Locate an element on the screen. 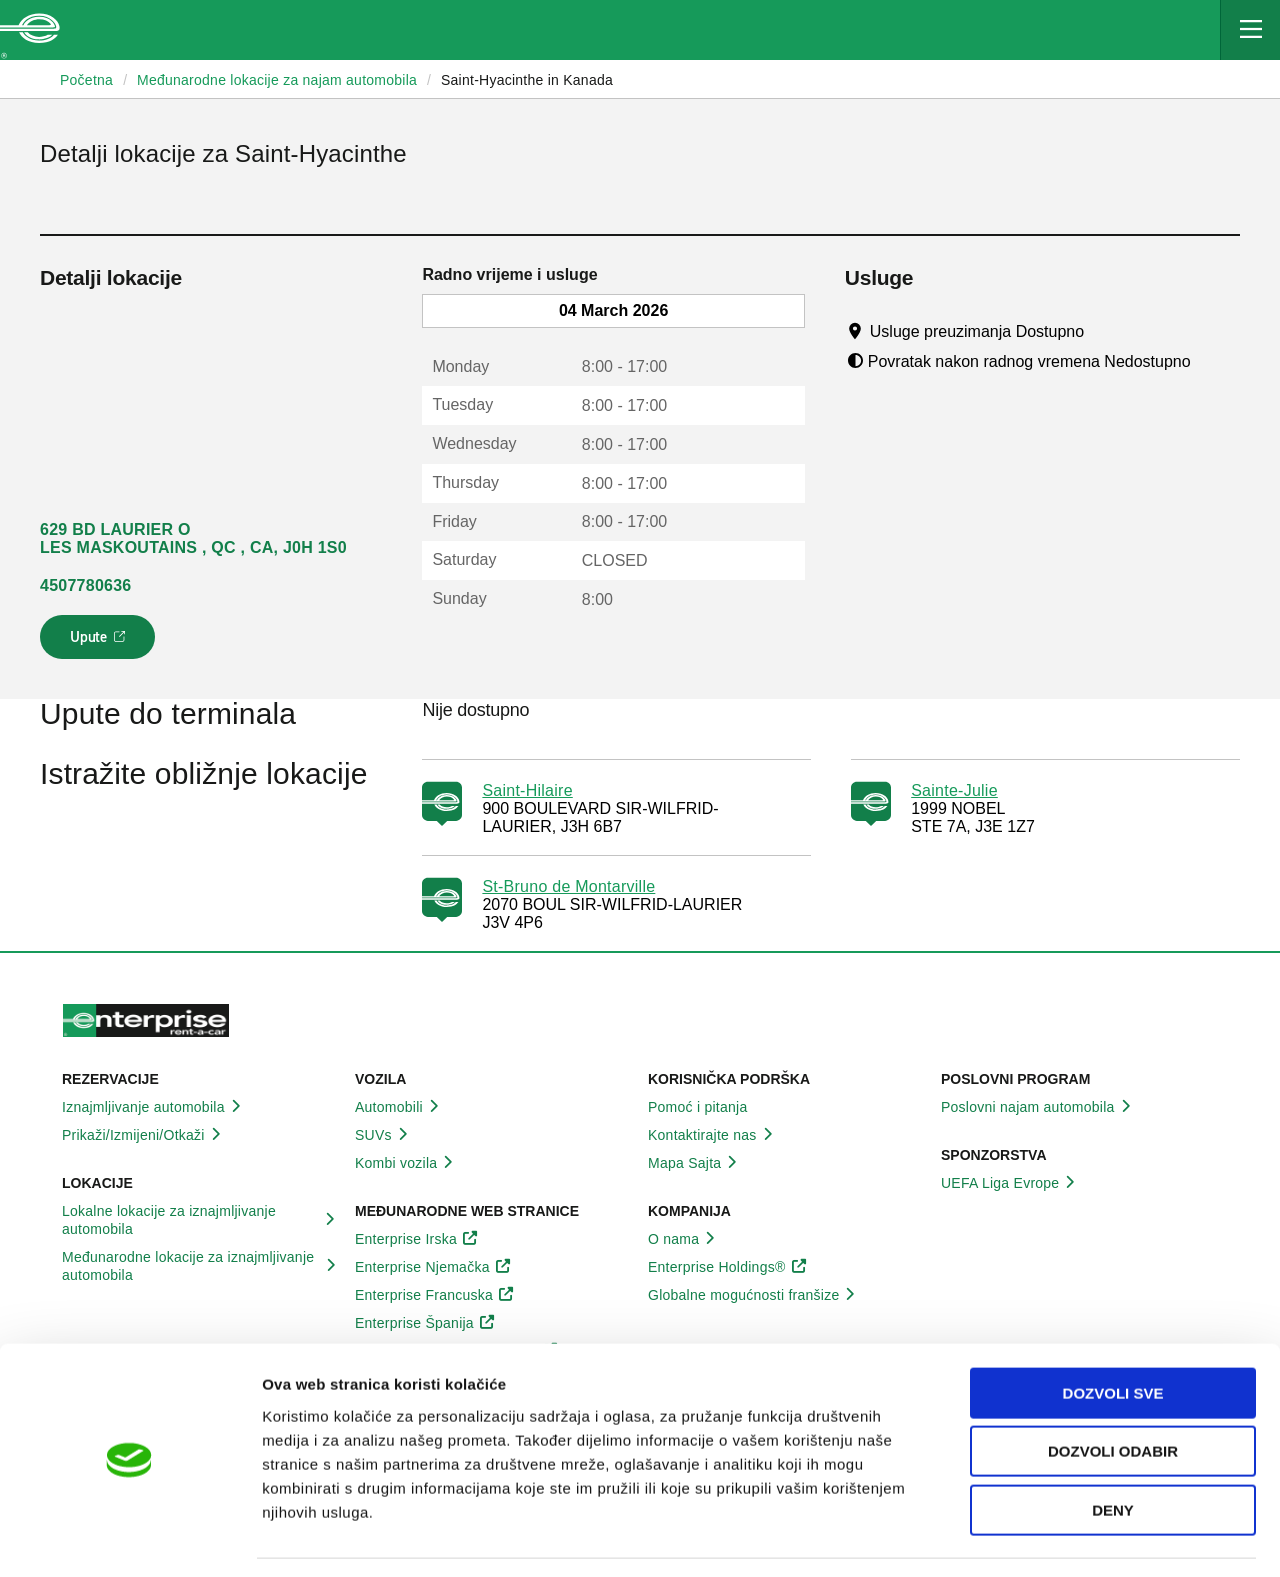 This screenshot has height=1577, width=1280. UEFA Liga Evrope is located at coordinates (1011, 1183).